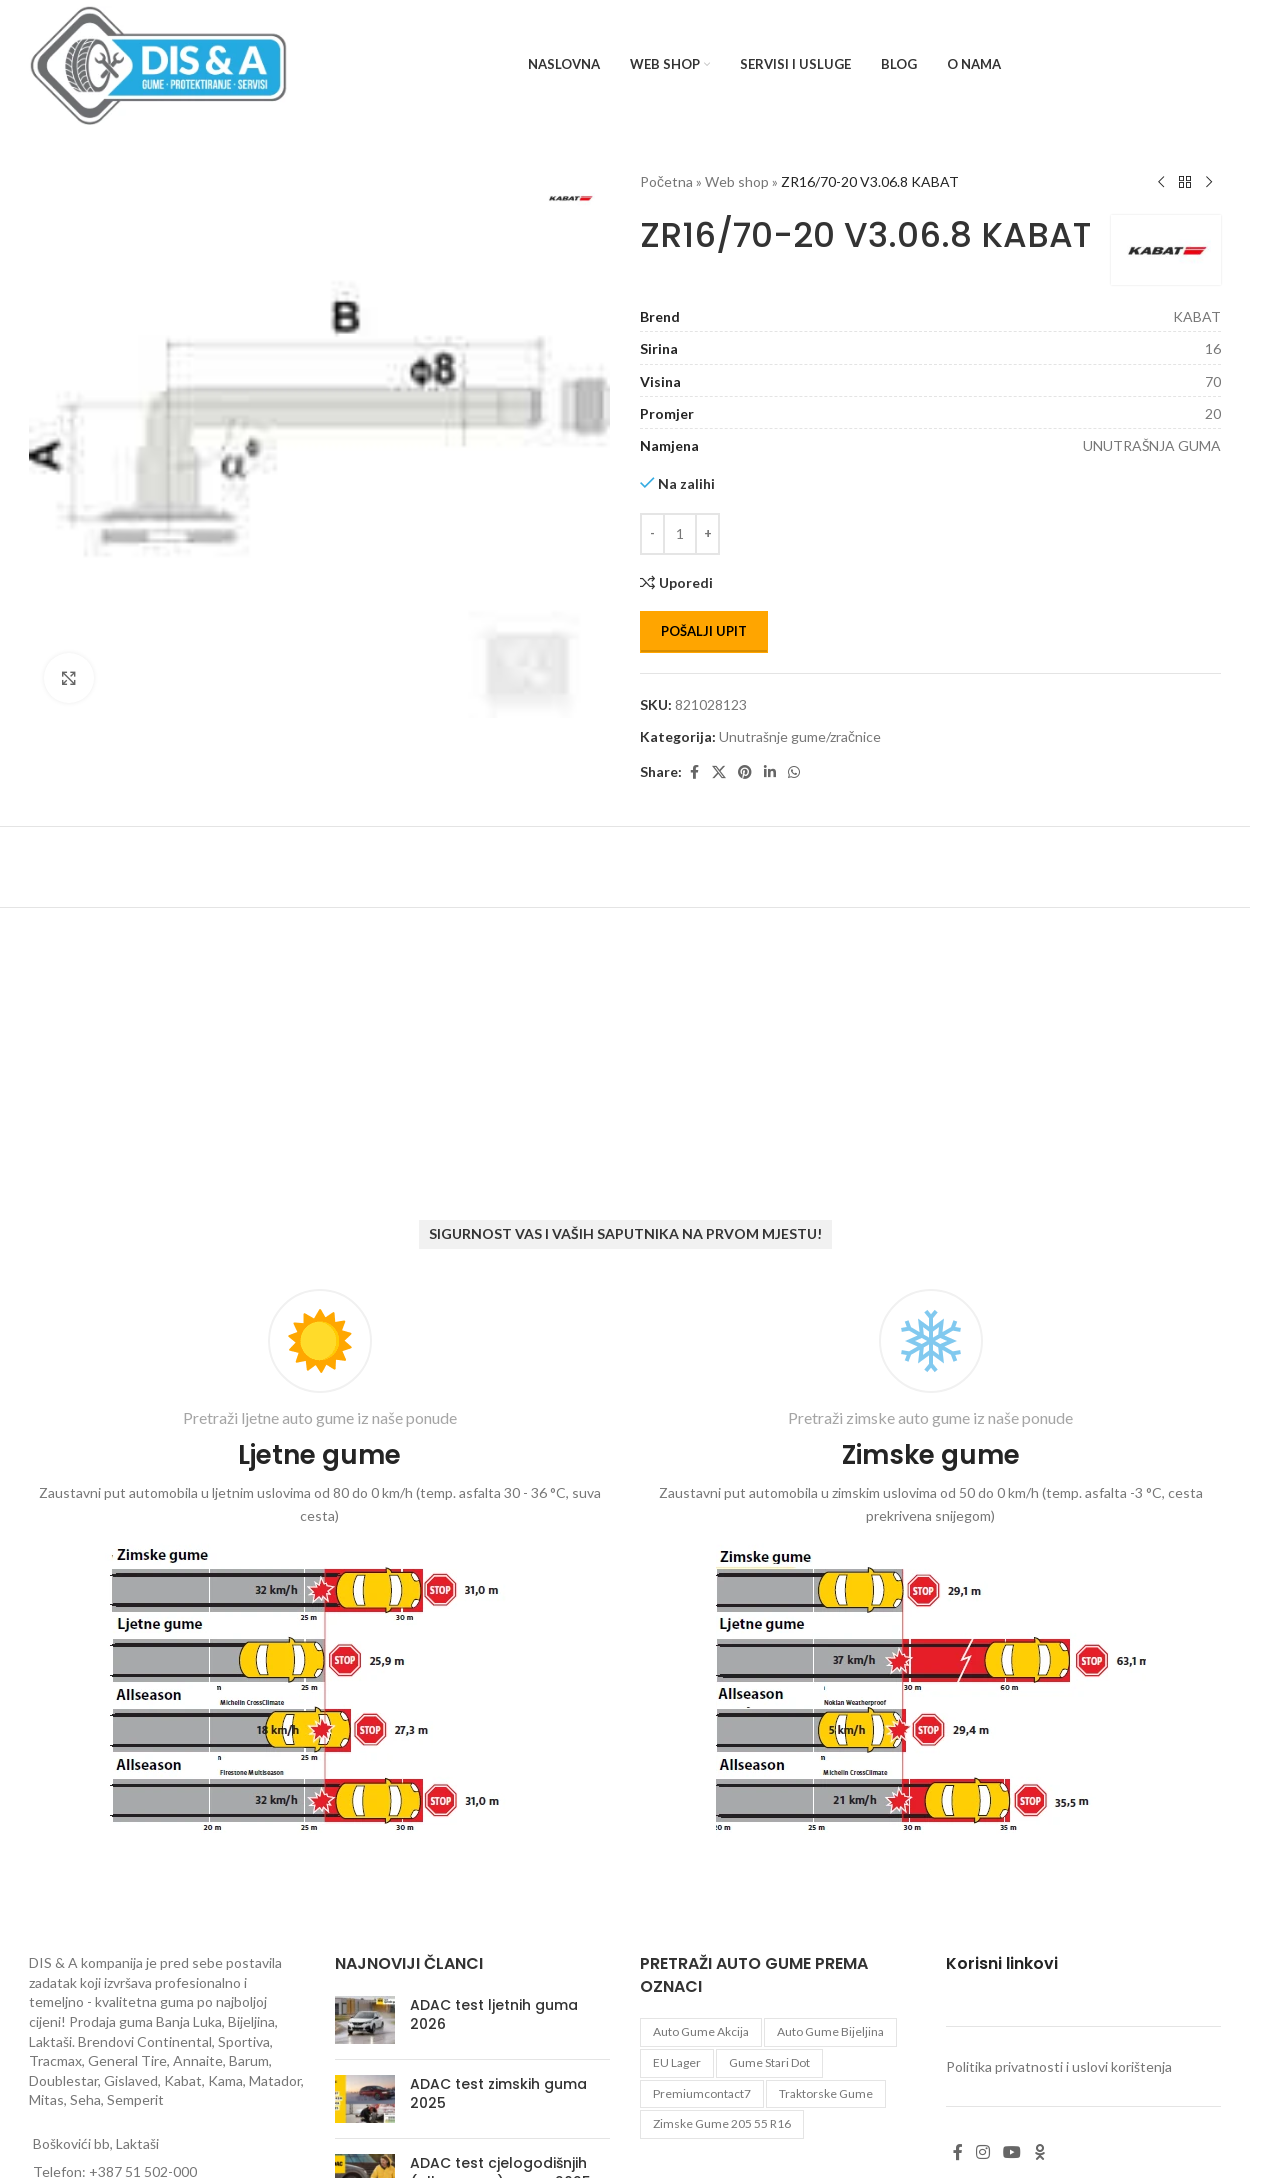 Image resolution: width=1265 pixels, height=2178 pixels. Describe the element at coordinates (701, 2031) in the screenshot. I see `auto gume akcija [auto gume akcija (35 proizvoda)]` at that location.